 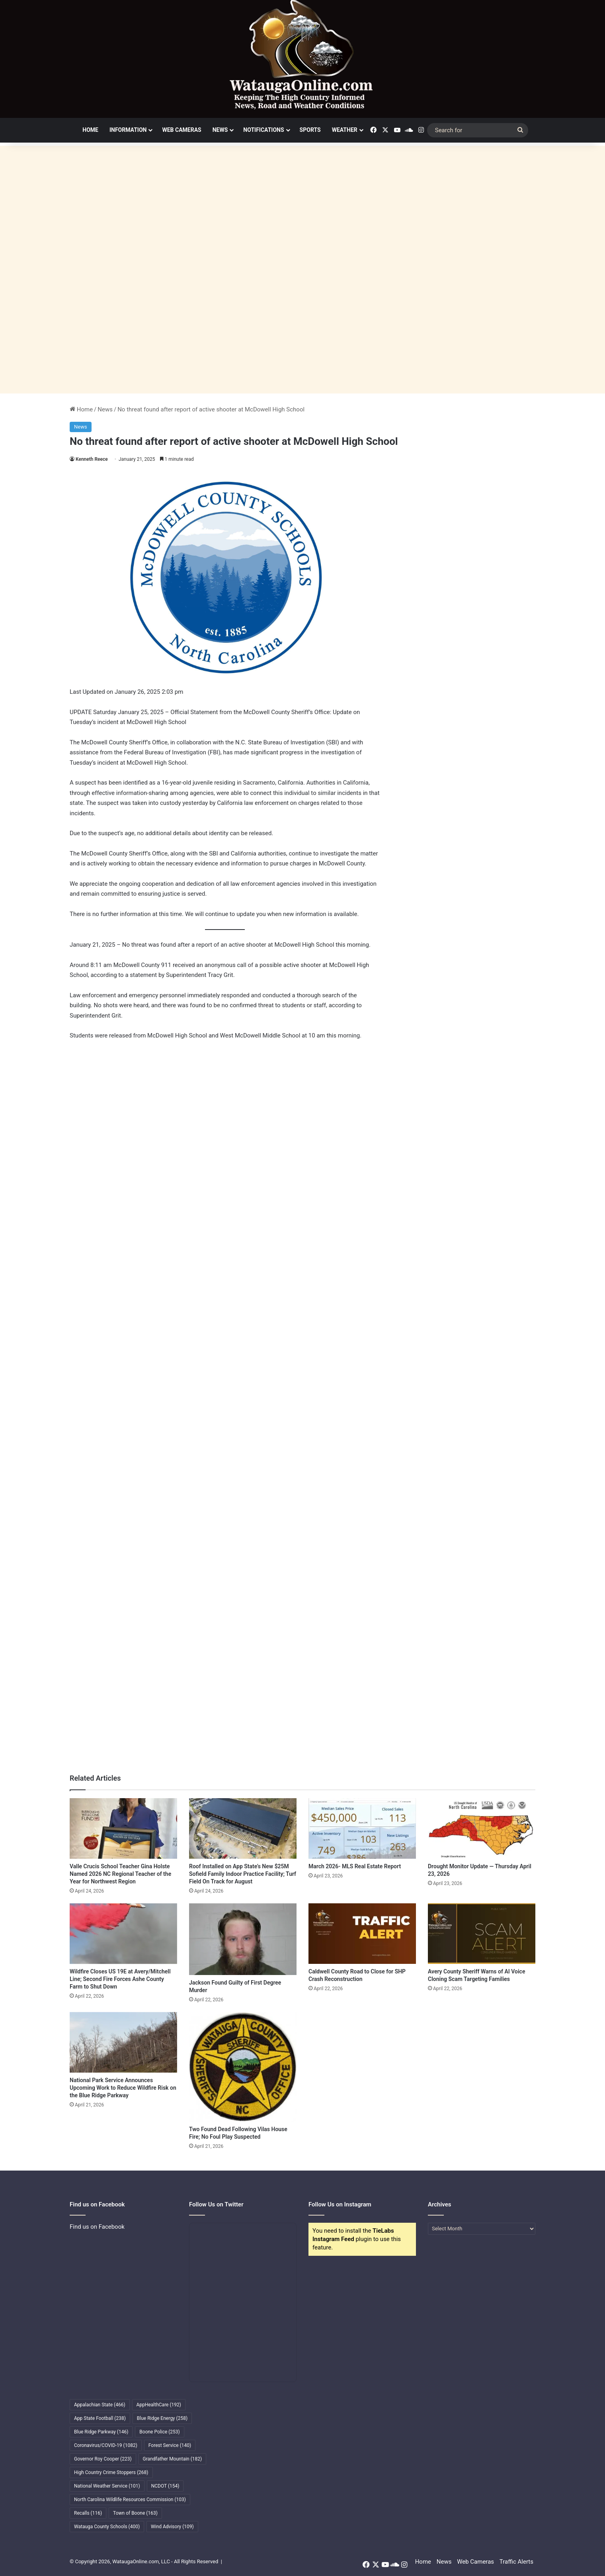 I want to click on NCDOT [NCDOT (154 items)], so click(x=165, y=2486).